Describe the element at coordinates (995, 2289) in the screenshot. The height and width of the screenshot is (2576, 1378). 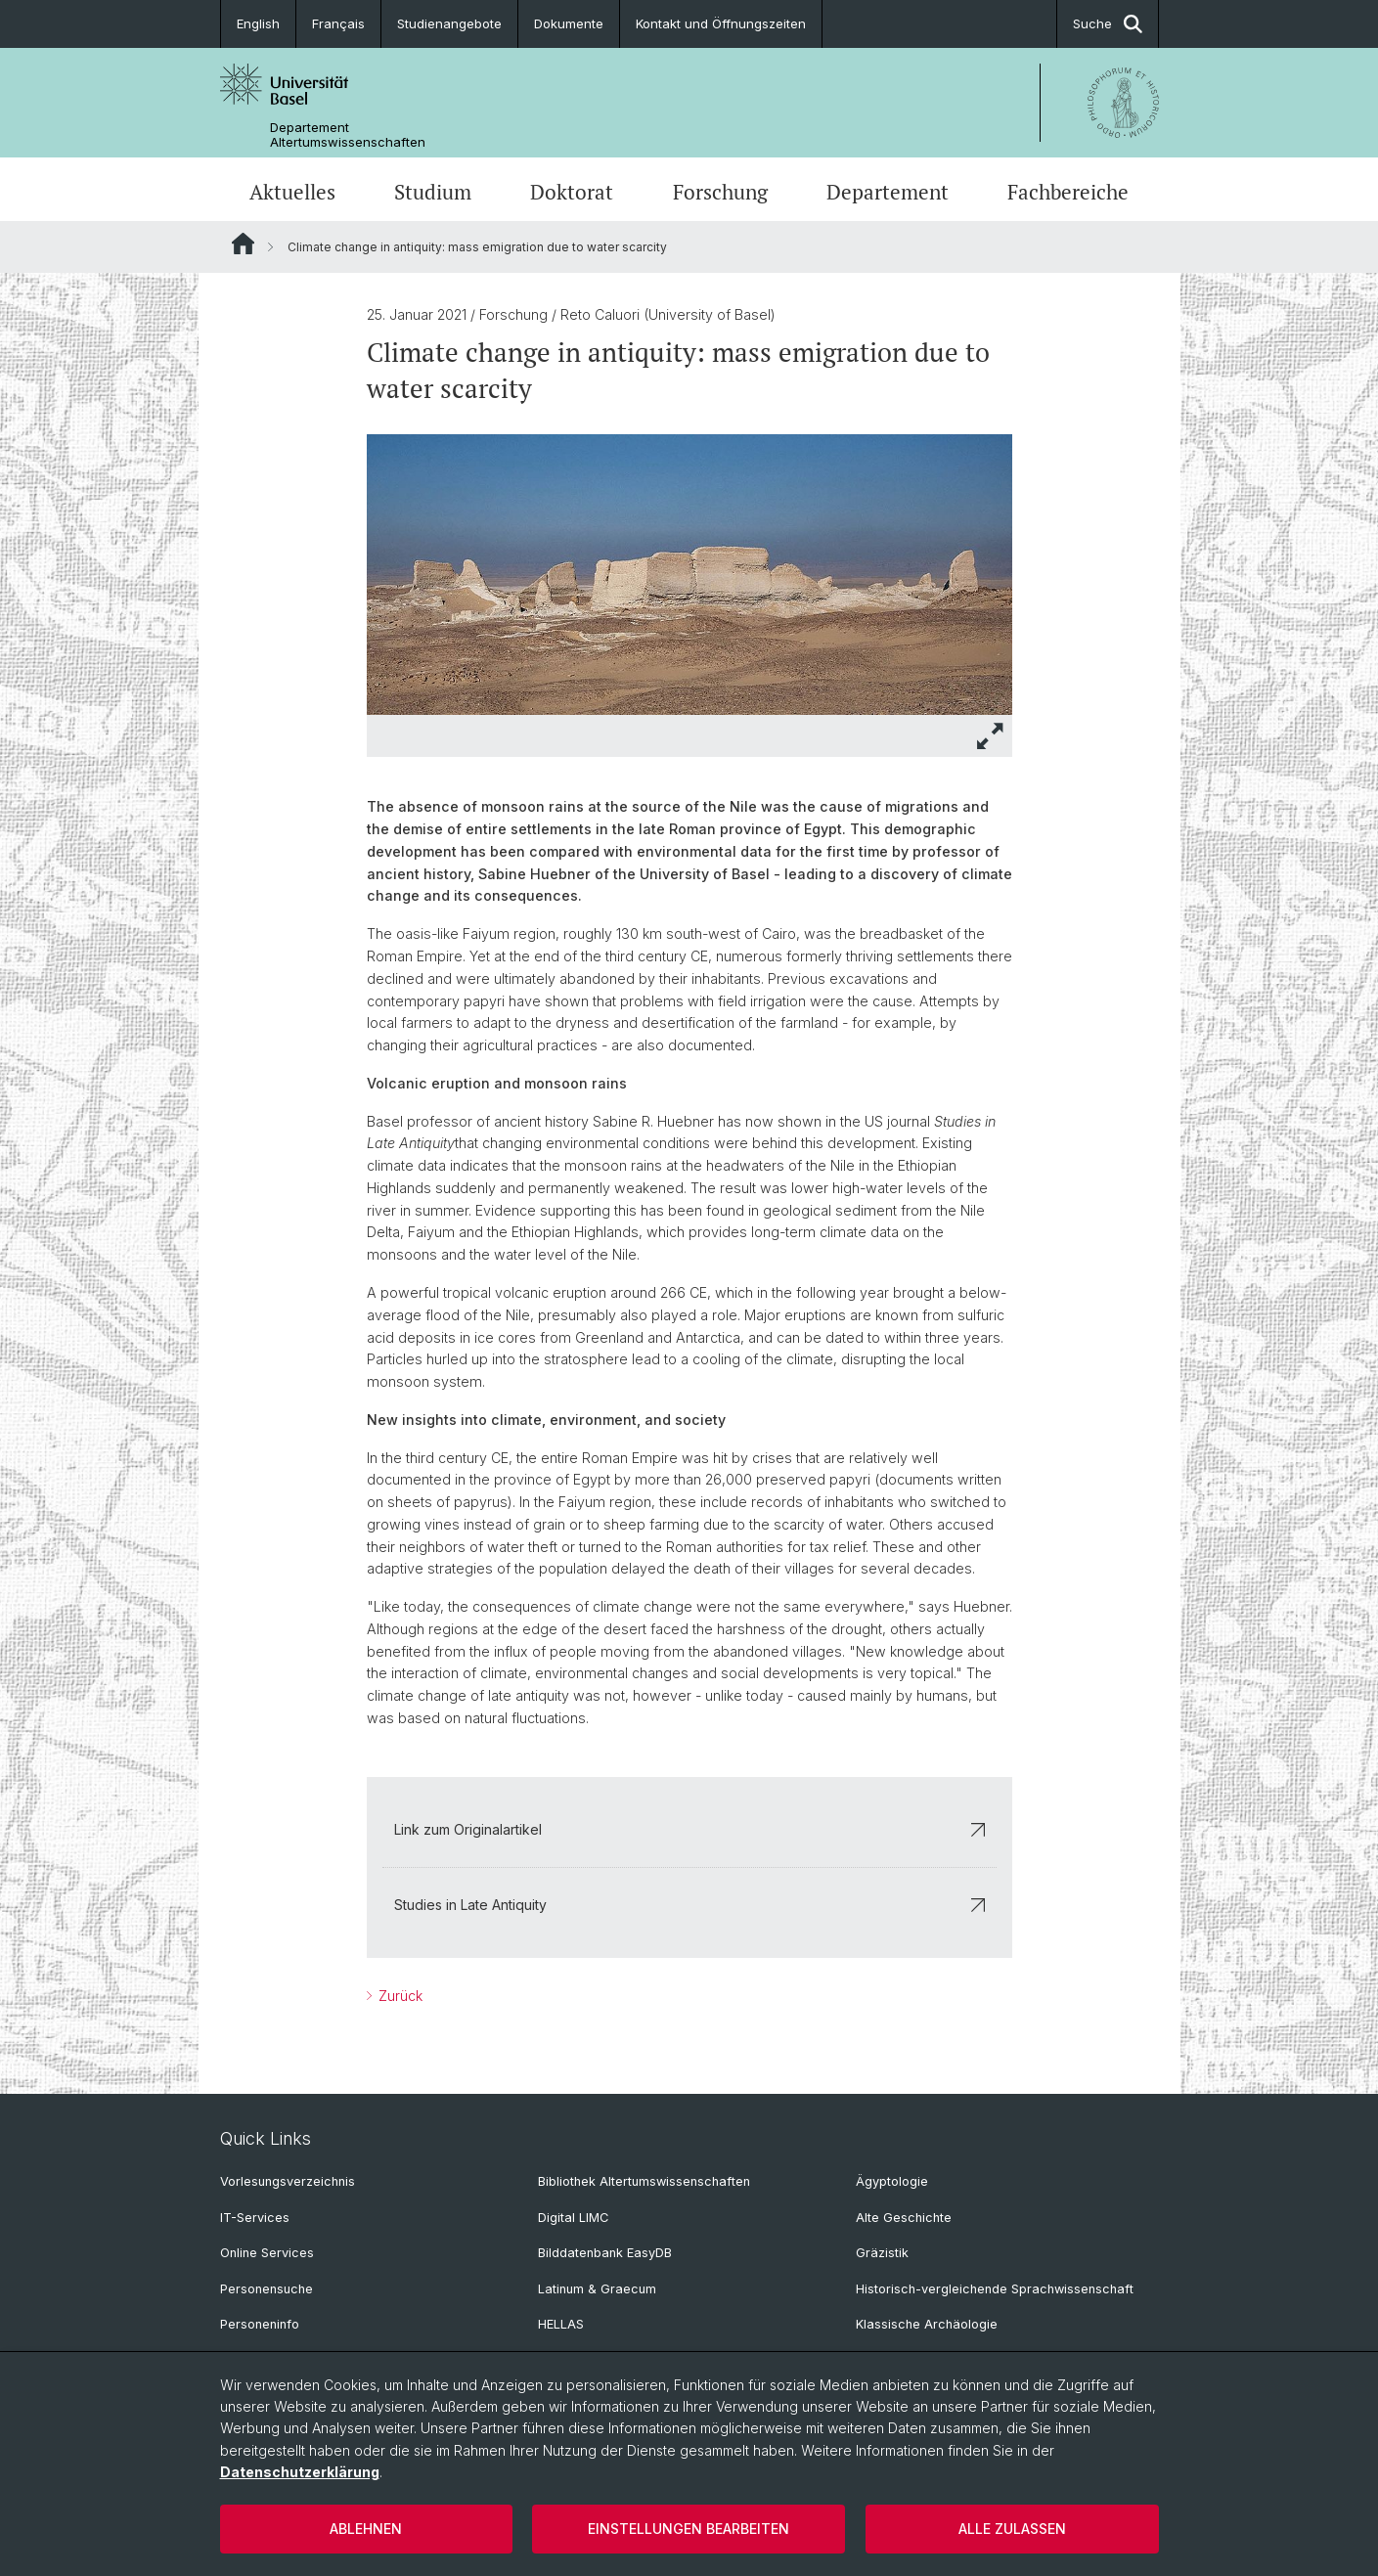
I see `Historisch-vergleichende Sprachwissenschaft` at that location.